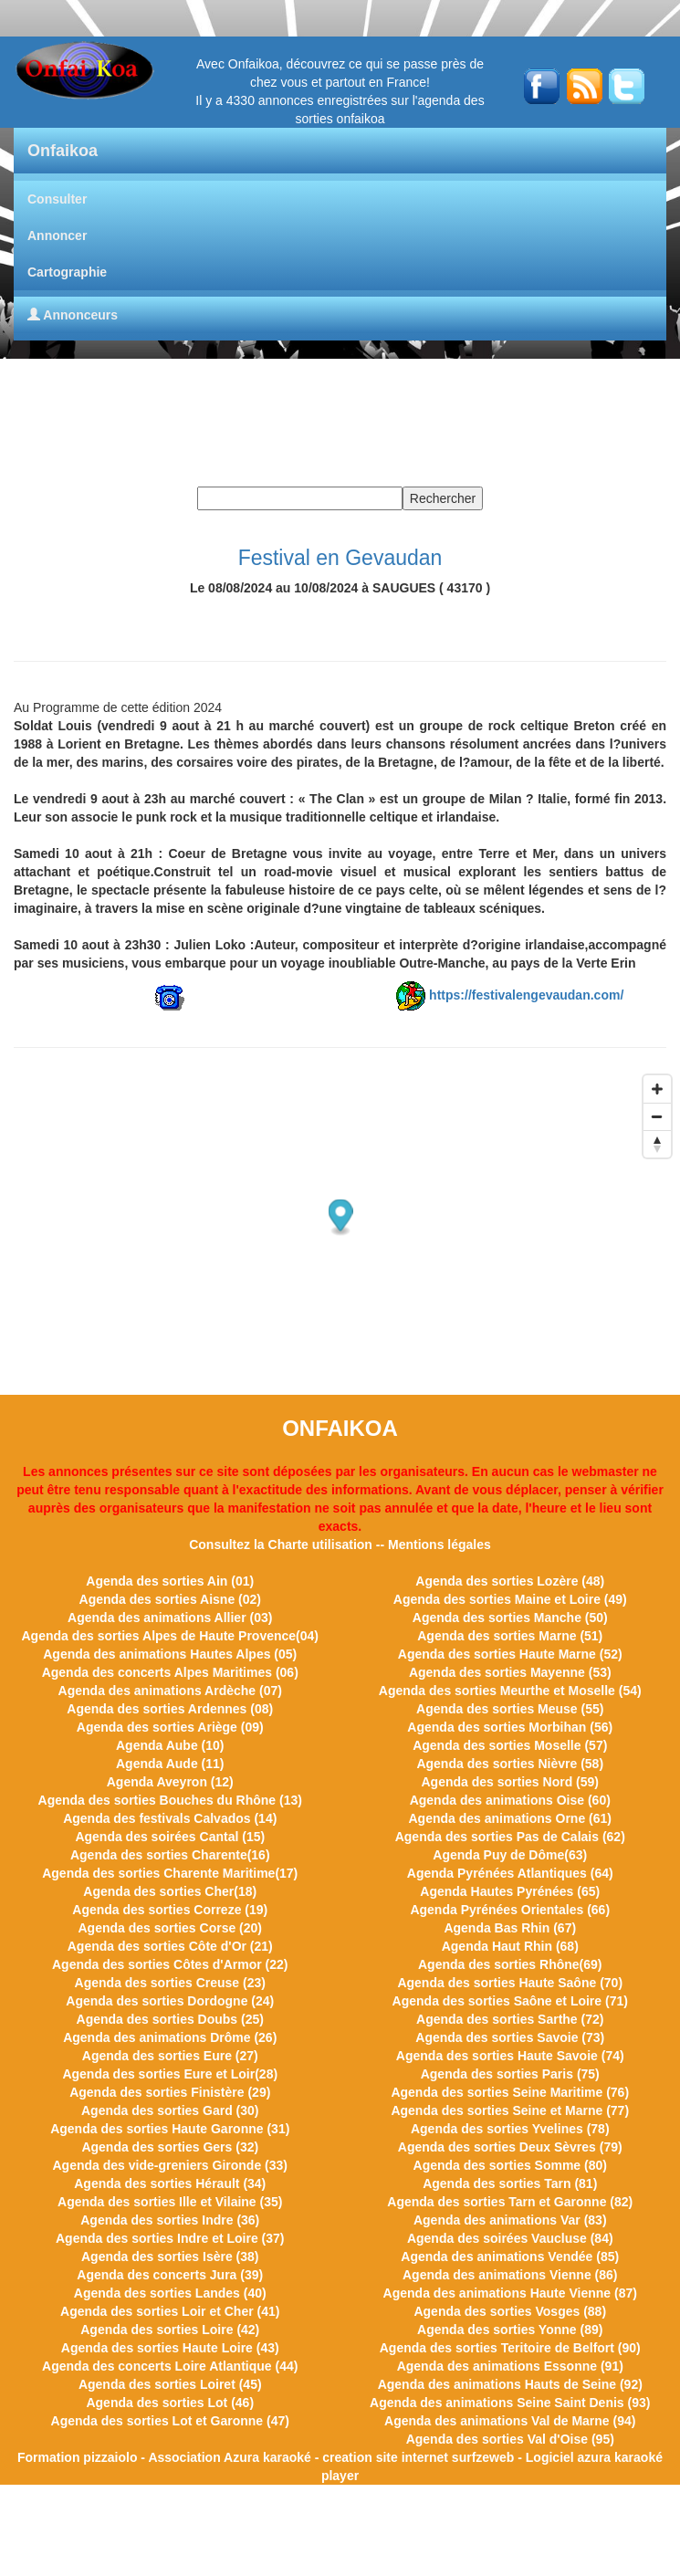 The image size is (680, 2576). Describe the element at coordinates (170, 2421) in the screenshot. I see `Agenda des sorties Lot et Garonne (47)` at that location.